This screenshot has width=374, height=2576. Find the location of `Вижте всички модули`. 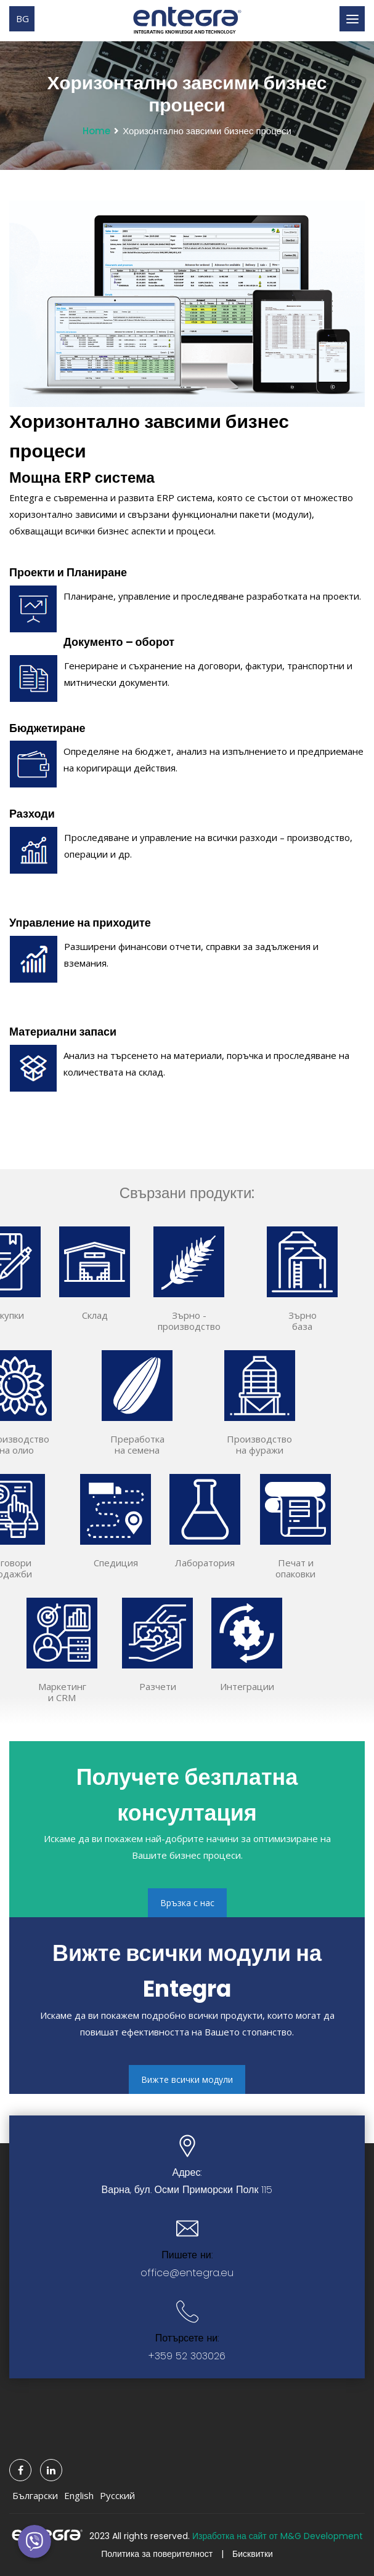

Вижте всички модули is located at coordinates (187, 2079).